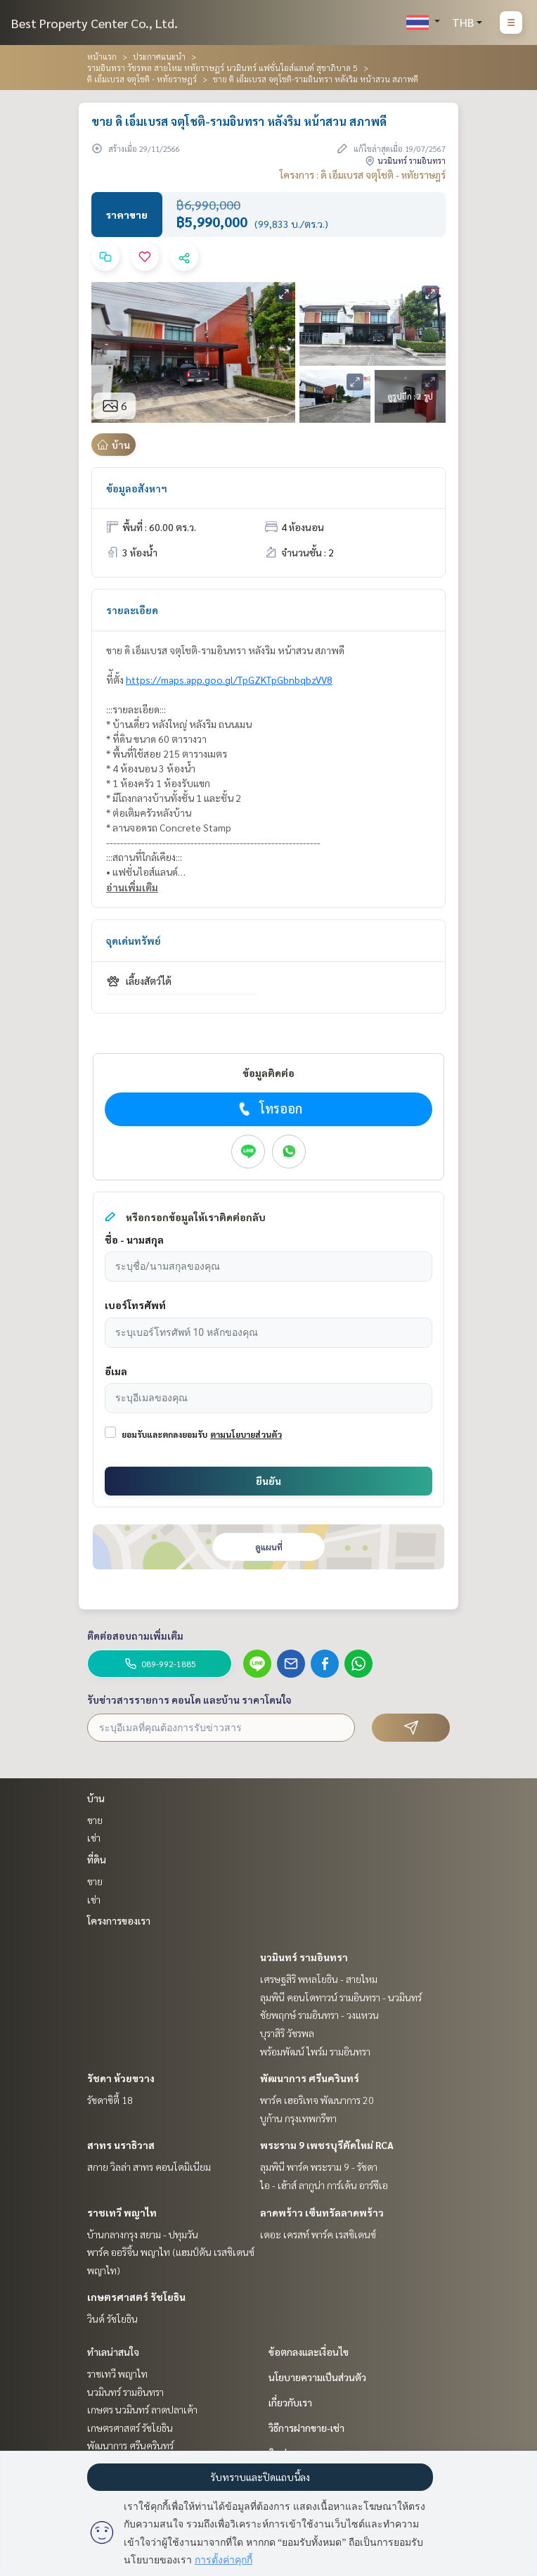 The image size is (537, 2576). What do you see at coordinates (94, 23) in the screenshot?
I see `Best Property Center Co., Ltd.` at bounding box center [94, 23].